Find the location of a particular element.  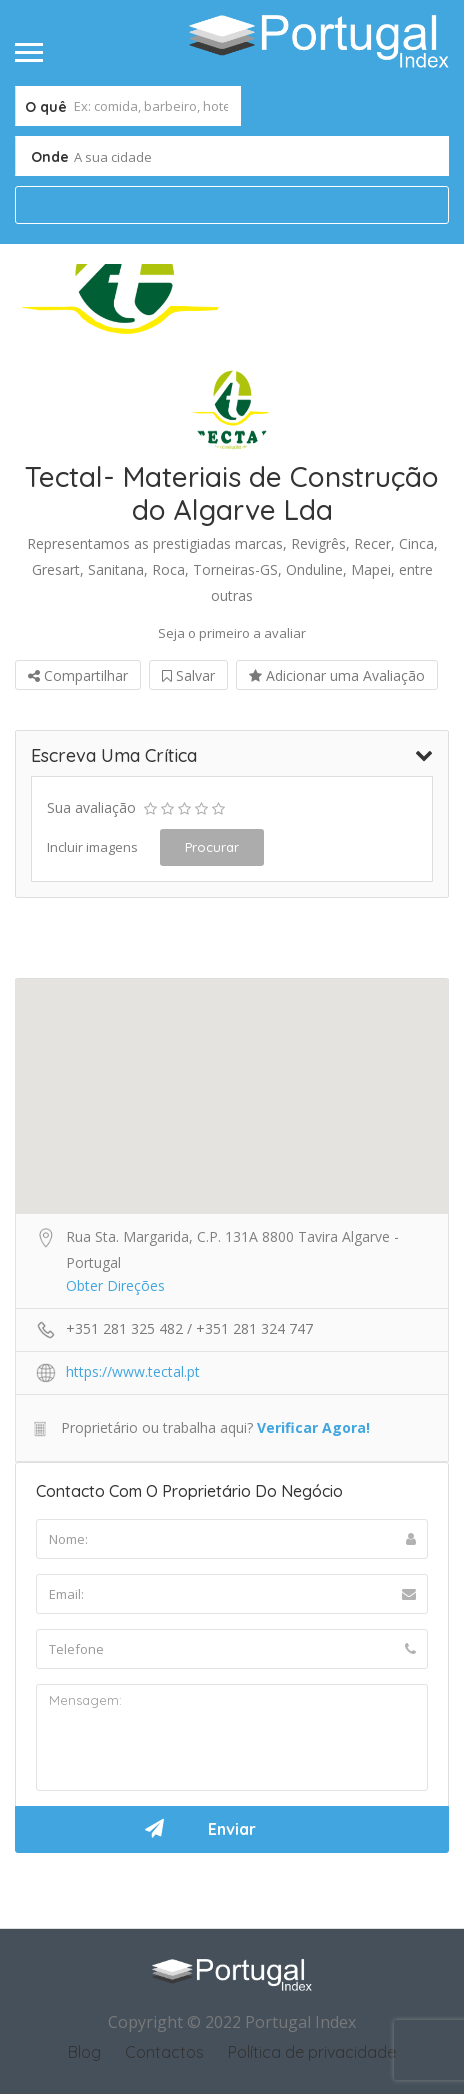

Obter Direções is located at coordinates (115, 1285).